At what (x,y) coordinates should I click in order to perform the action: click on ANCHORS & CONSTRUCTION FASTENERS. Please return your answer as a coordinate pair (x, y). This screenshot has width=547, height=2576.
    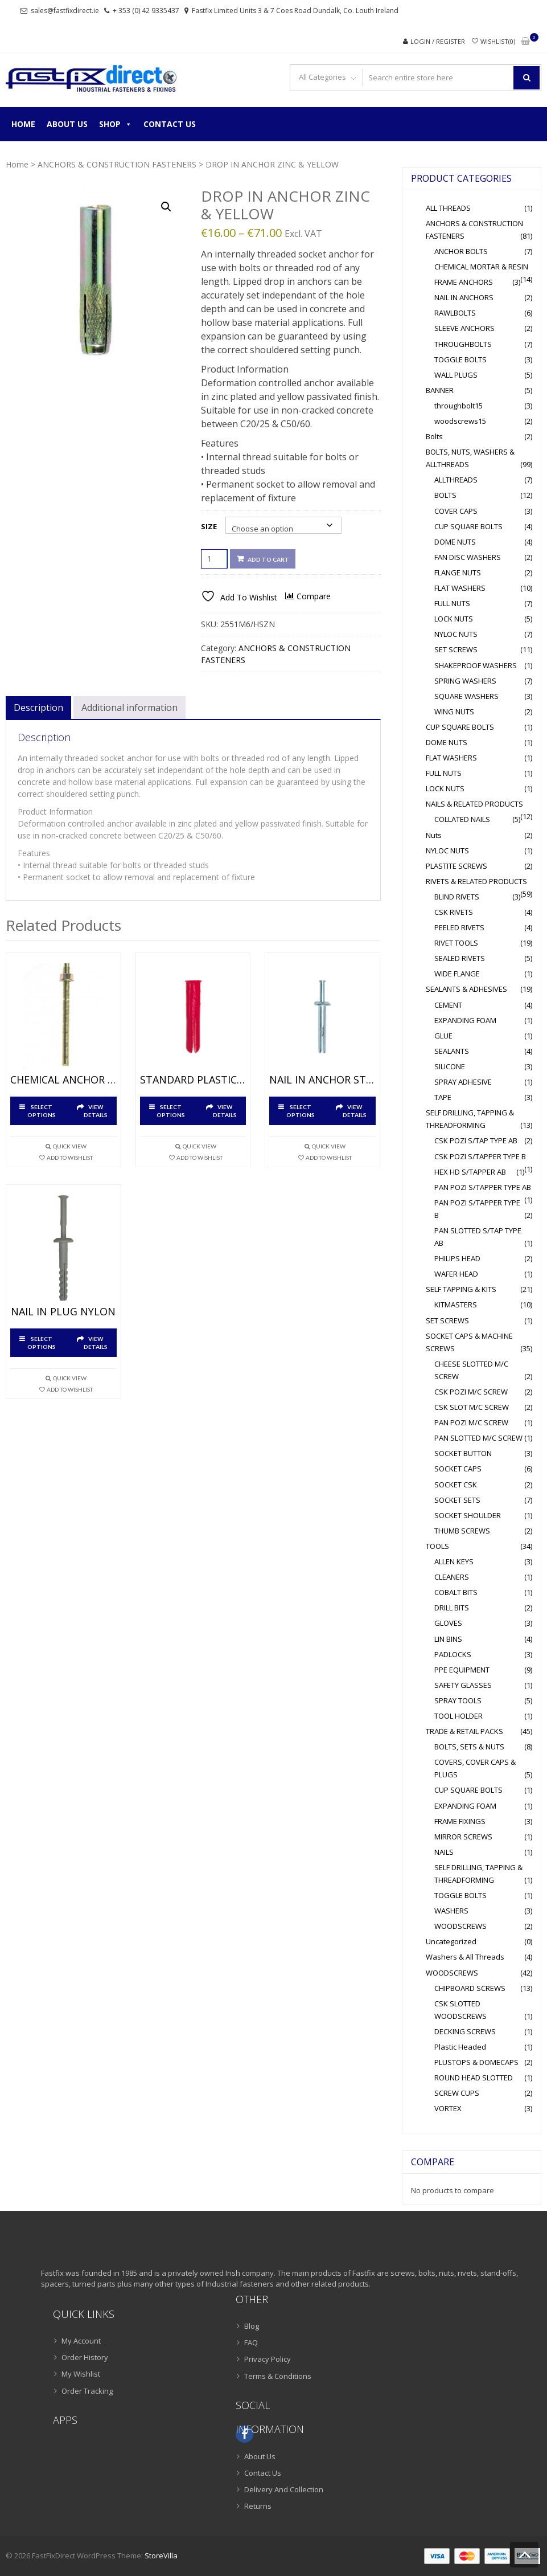
    Looking at the image, I should click on (117, 164).